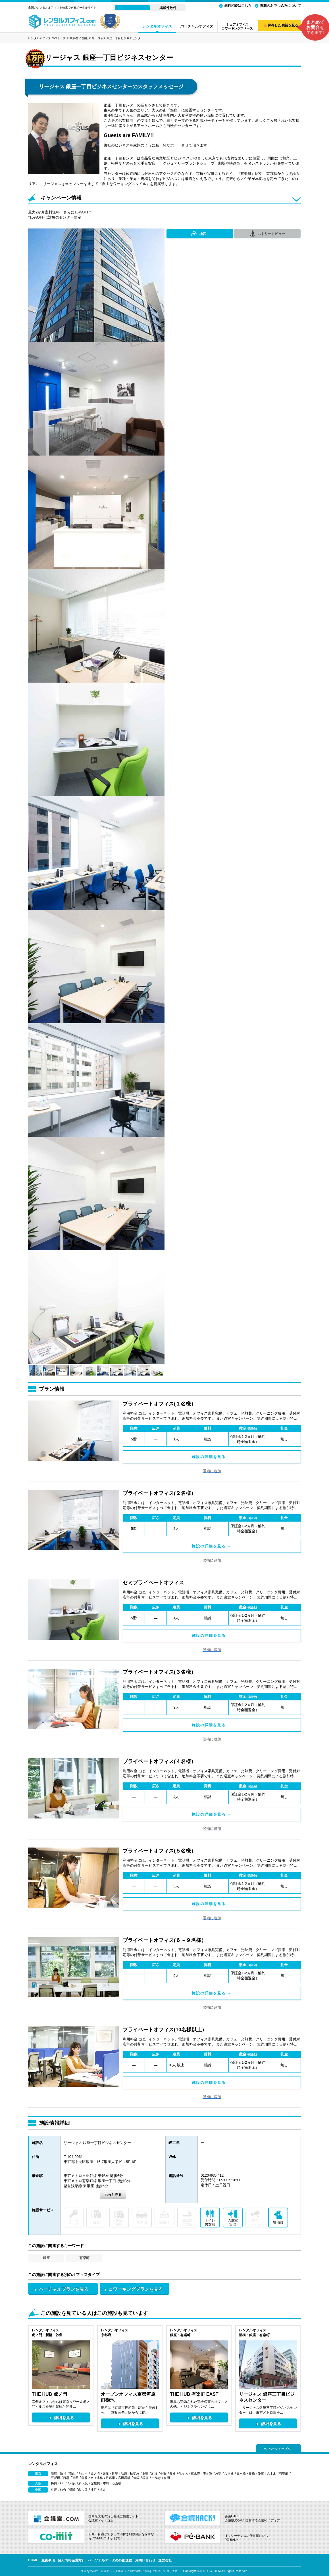  I want to click on 新大阪, so click(83, 2483).